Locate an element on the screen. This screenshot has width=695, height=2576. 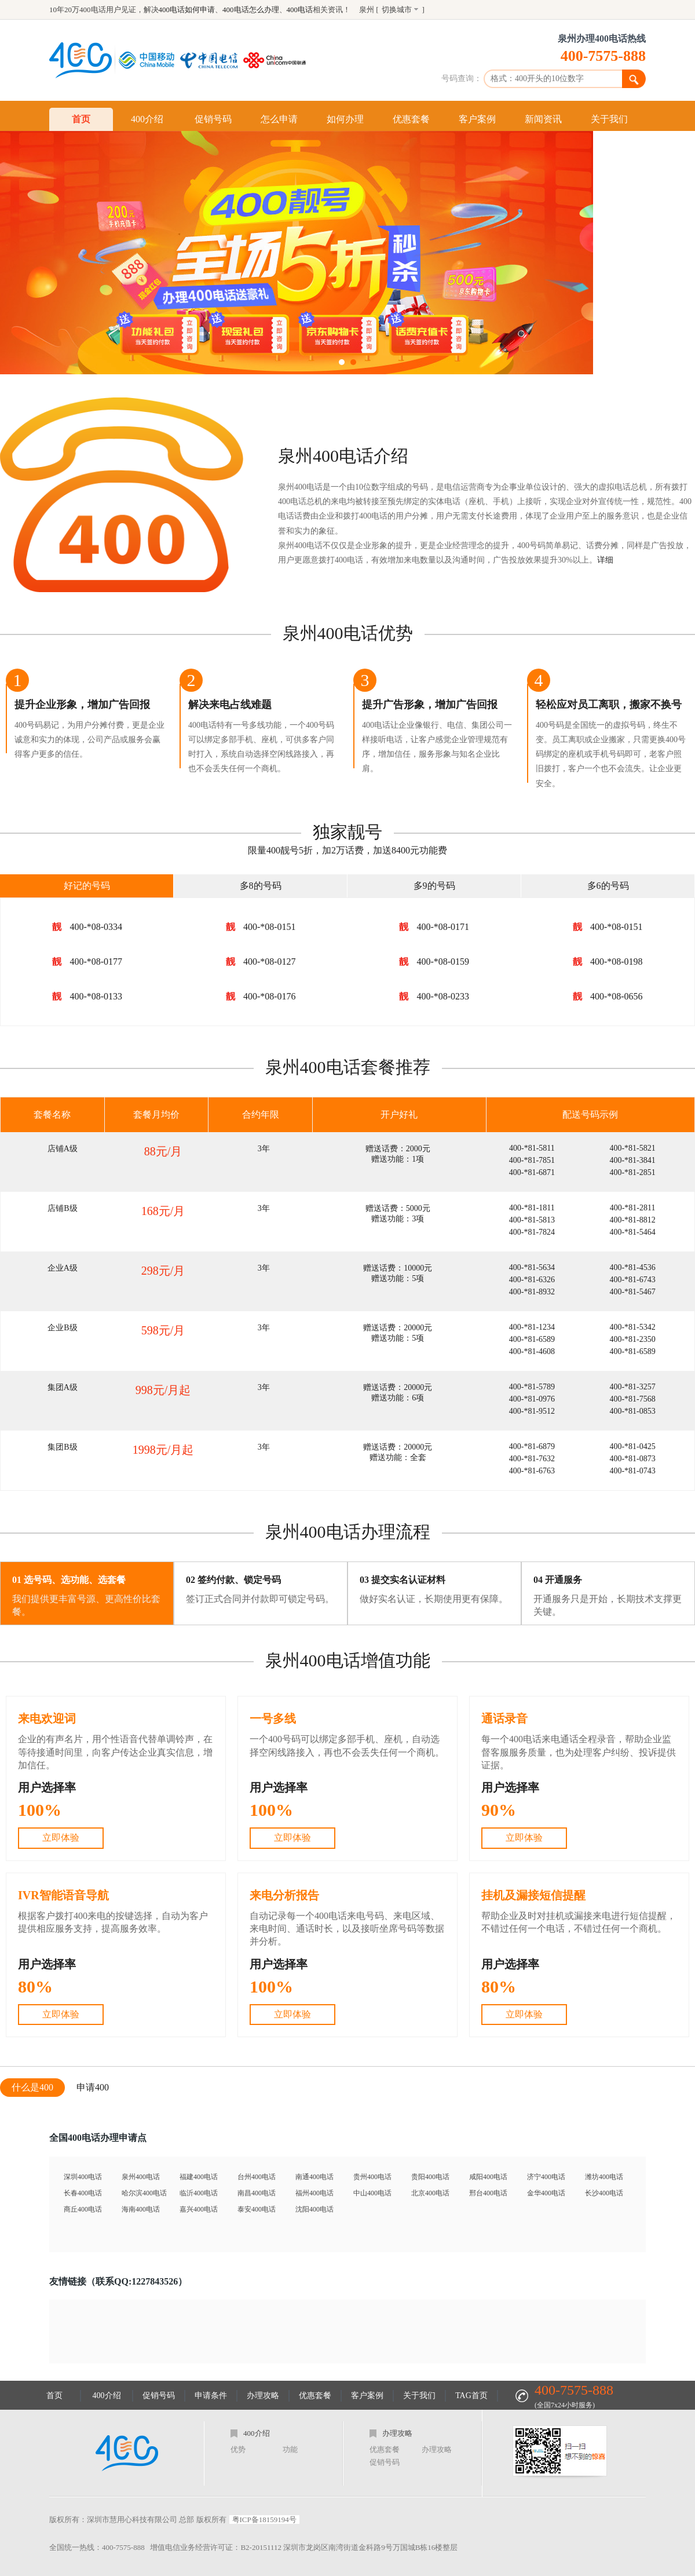
贵州400电话 is located at coordinates (372, 2177).